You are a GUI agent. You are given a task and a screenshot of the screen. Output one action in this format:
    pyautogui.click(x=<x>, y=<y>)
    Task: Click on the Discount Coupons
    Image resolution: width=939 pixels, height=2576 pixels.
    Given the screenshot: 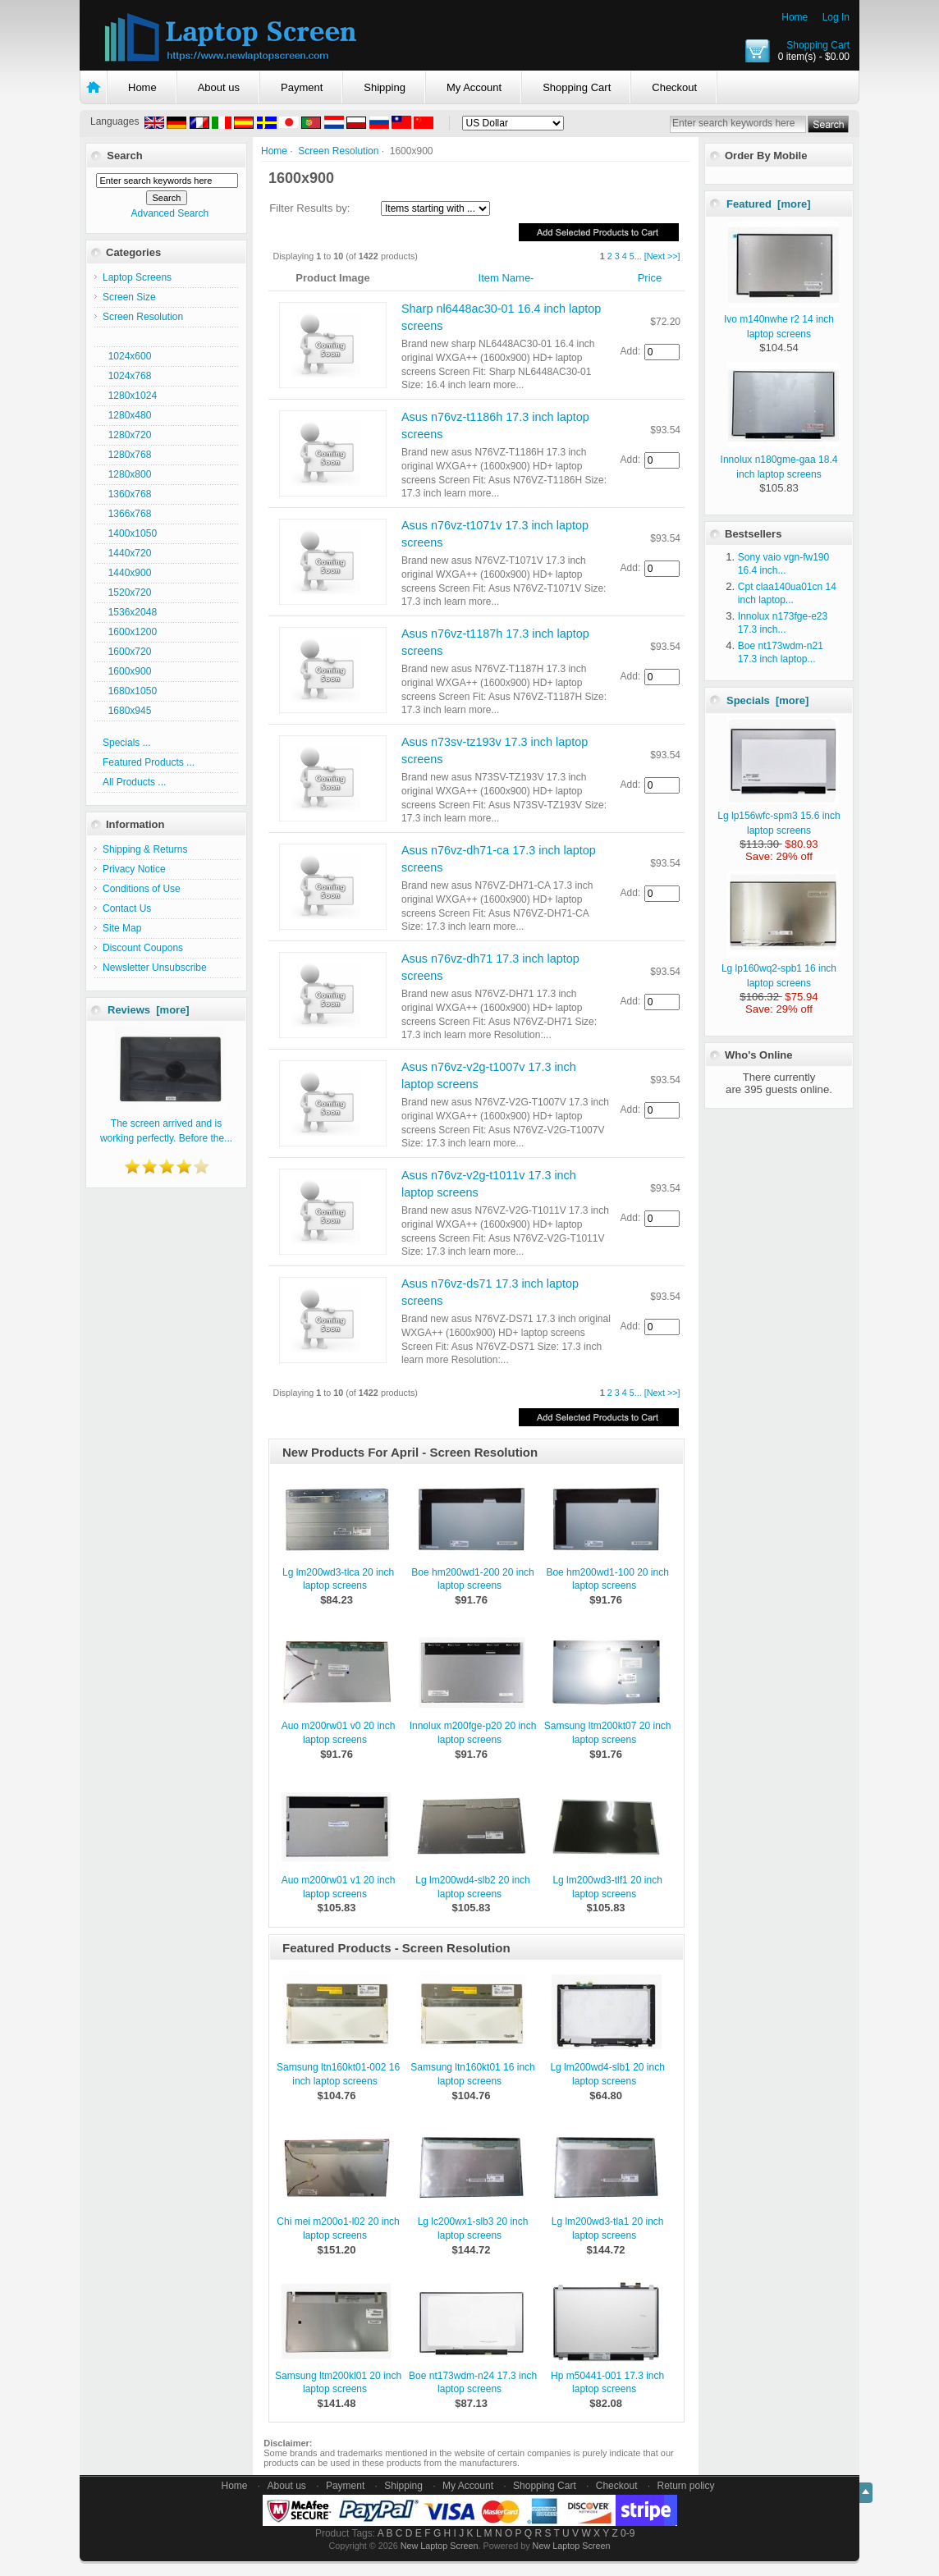 What is the action you would take?
    pyautogui.click(x=143, y=948)
    